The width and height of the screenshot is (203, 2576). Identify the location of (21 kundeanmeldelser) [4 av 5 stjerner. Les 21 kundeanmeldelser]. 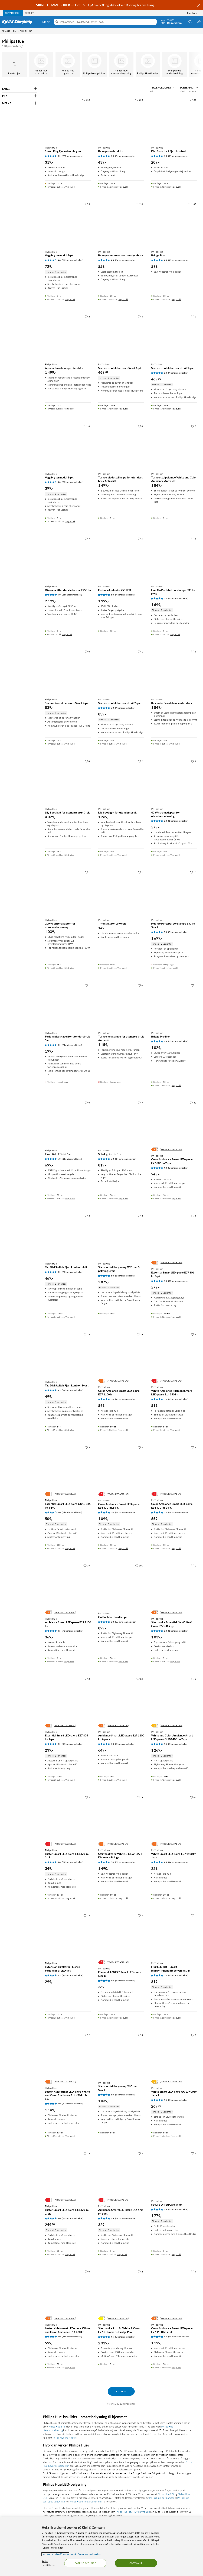
(72, 260).